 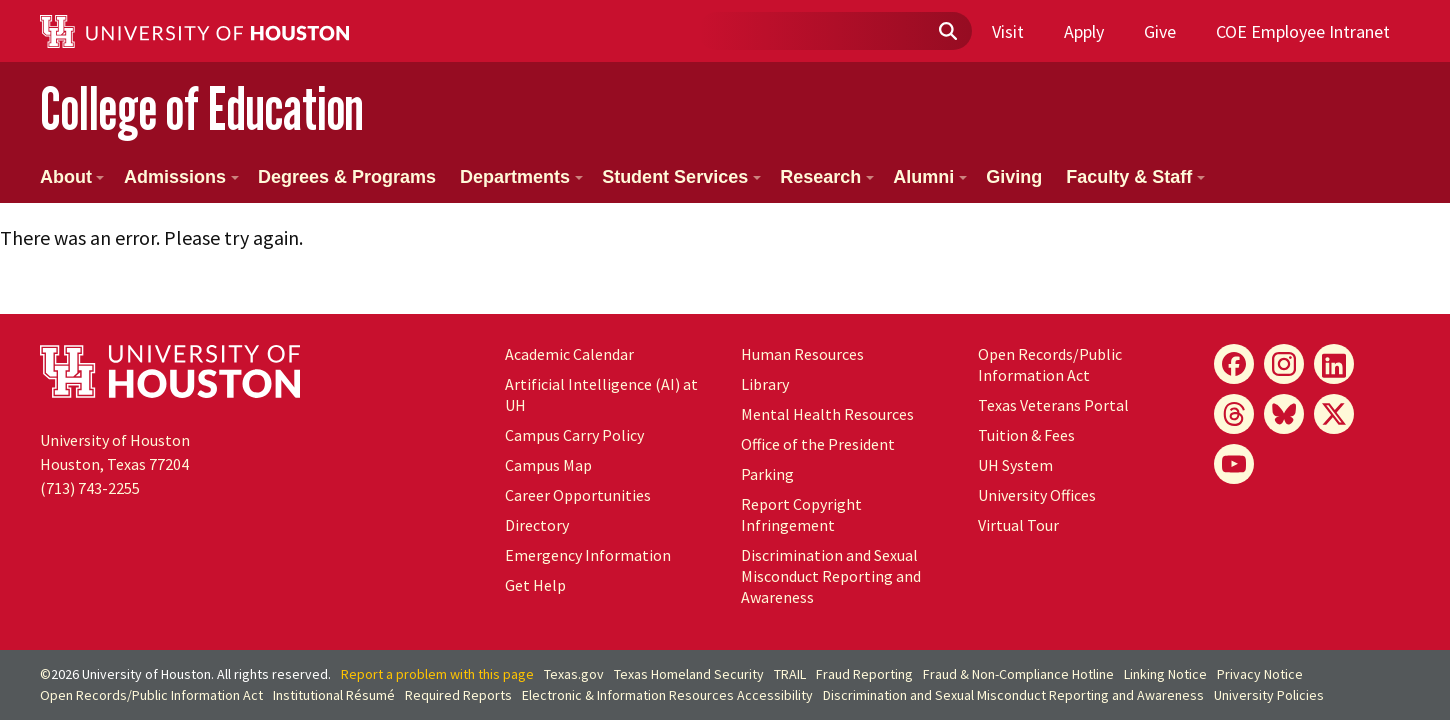 What do you see at coordinates (535, 585) in the screenshot?
I see `Get Help` at bounding box center [535, 585].